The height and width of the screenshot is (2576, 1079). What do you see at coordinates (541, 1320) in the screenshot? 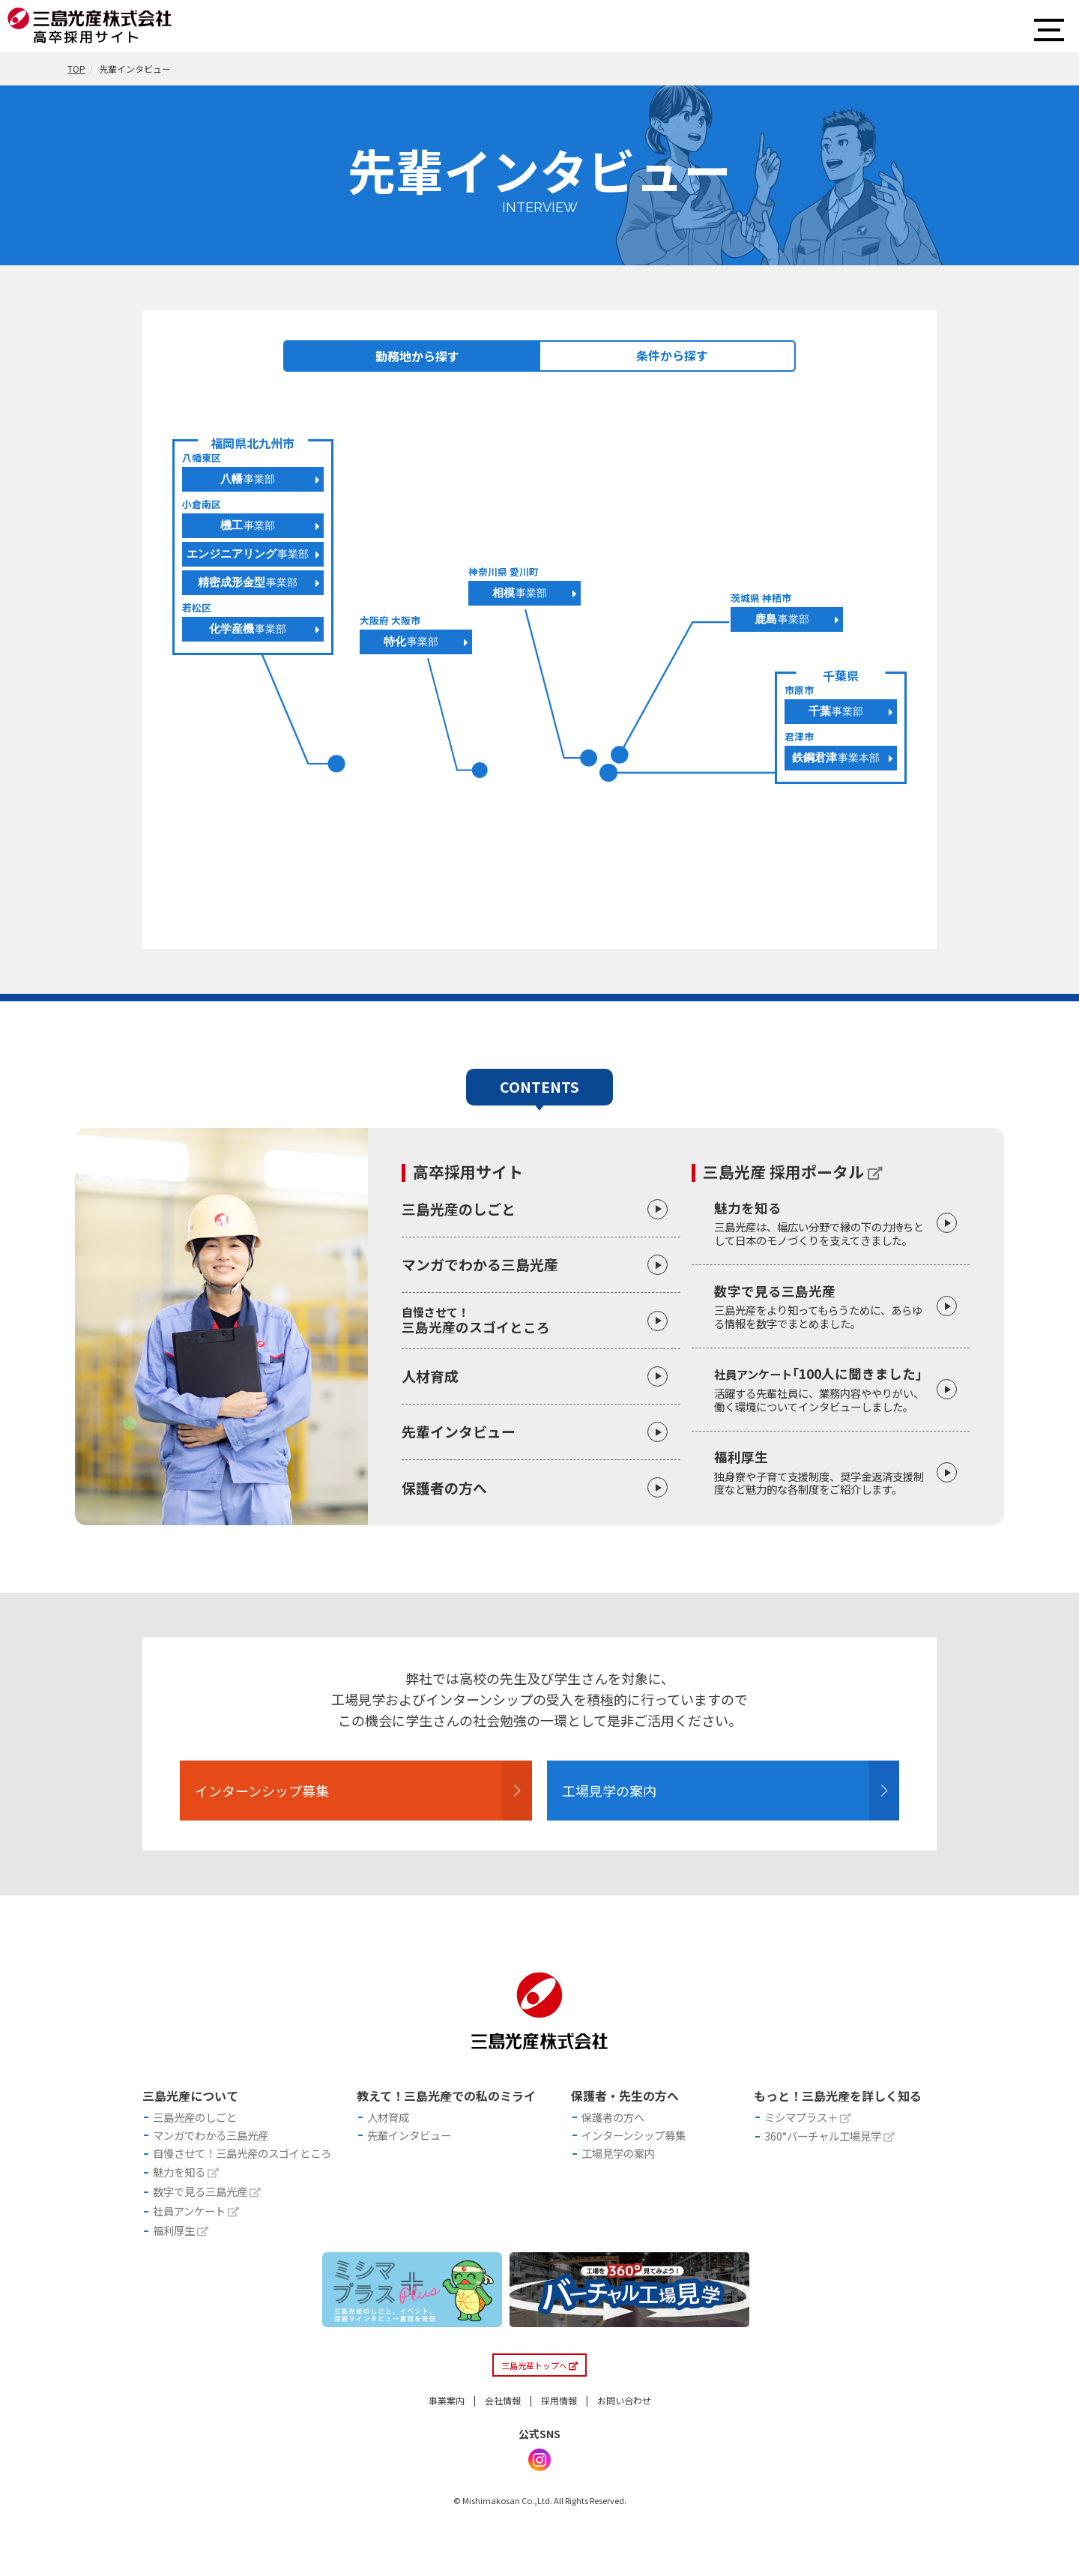
I see `三島光産のスゴイところ` at bounding box center [541, 1320].